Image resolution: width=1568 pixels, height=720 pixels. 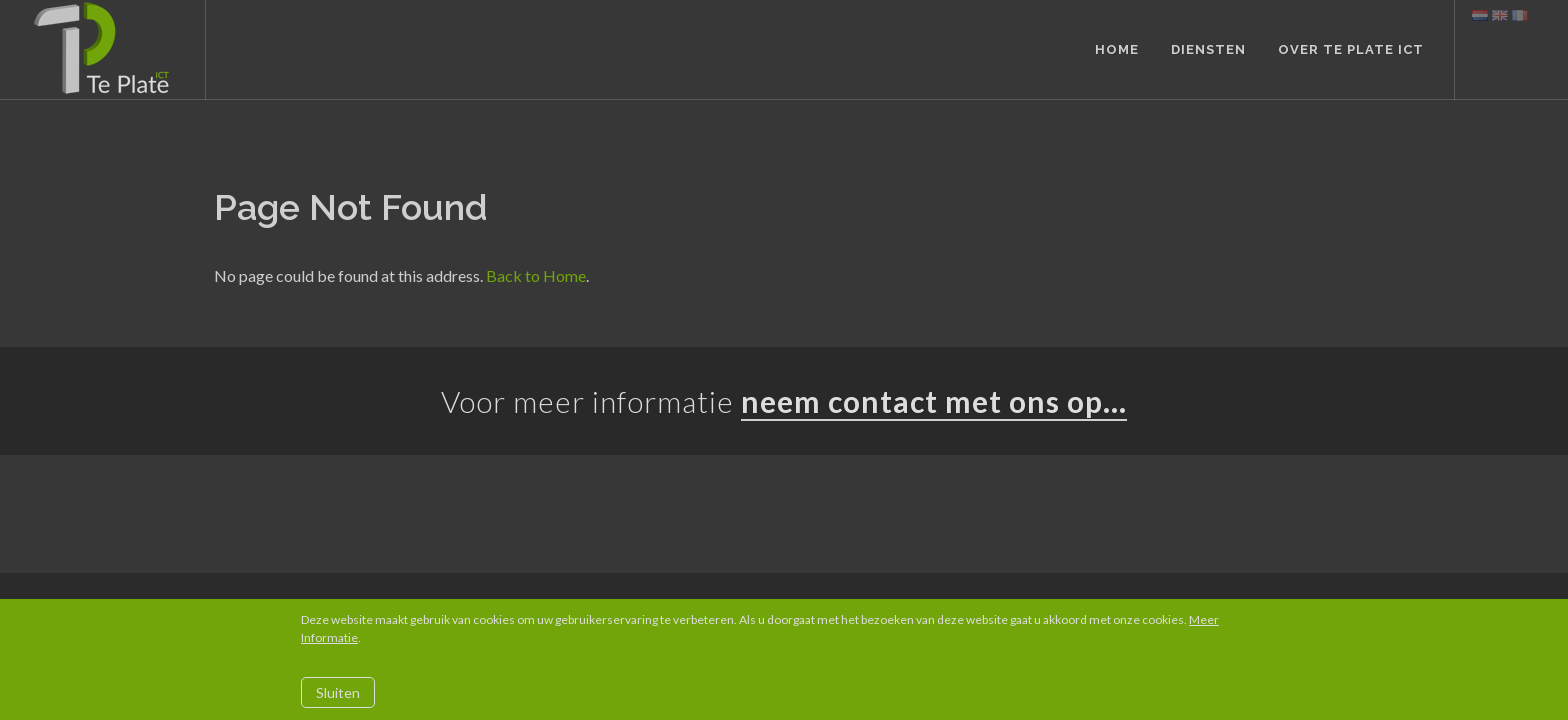 I want to click on Diensten, so click(x=1208, y=49).